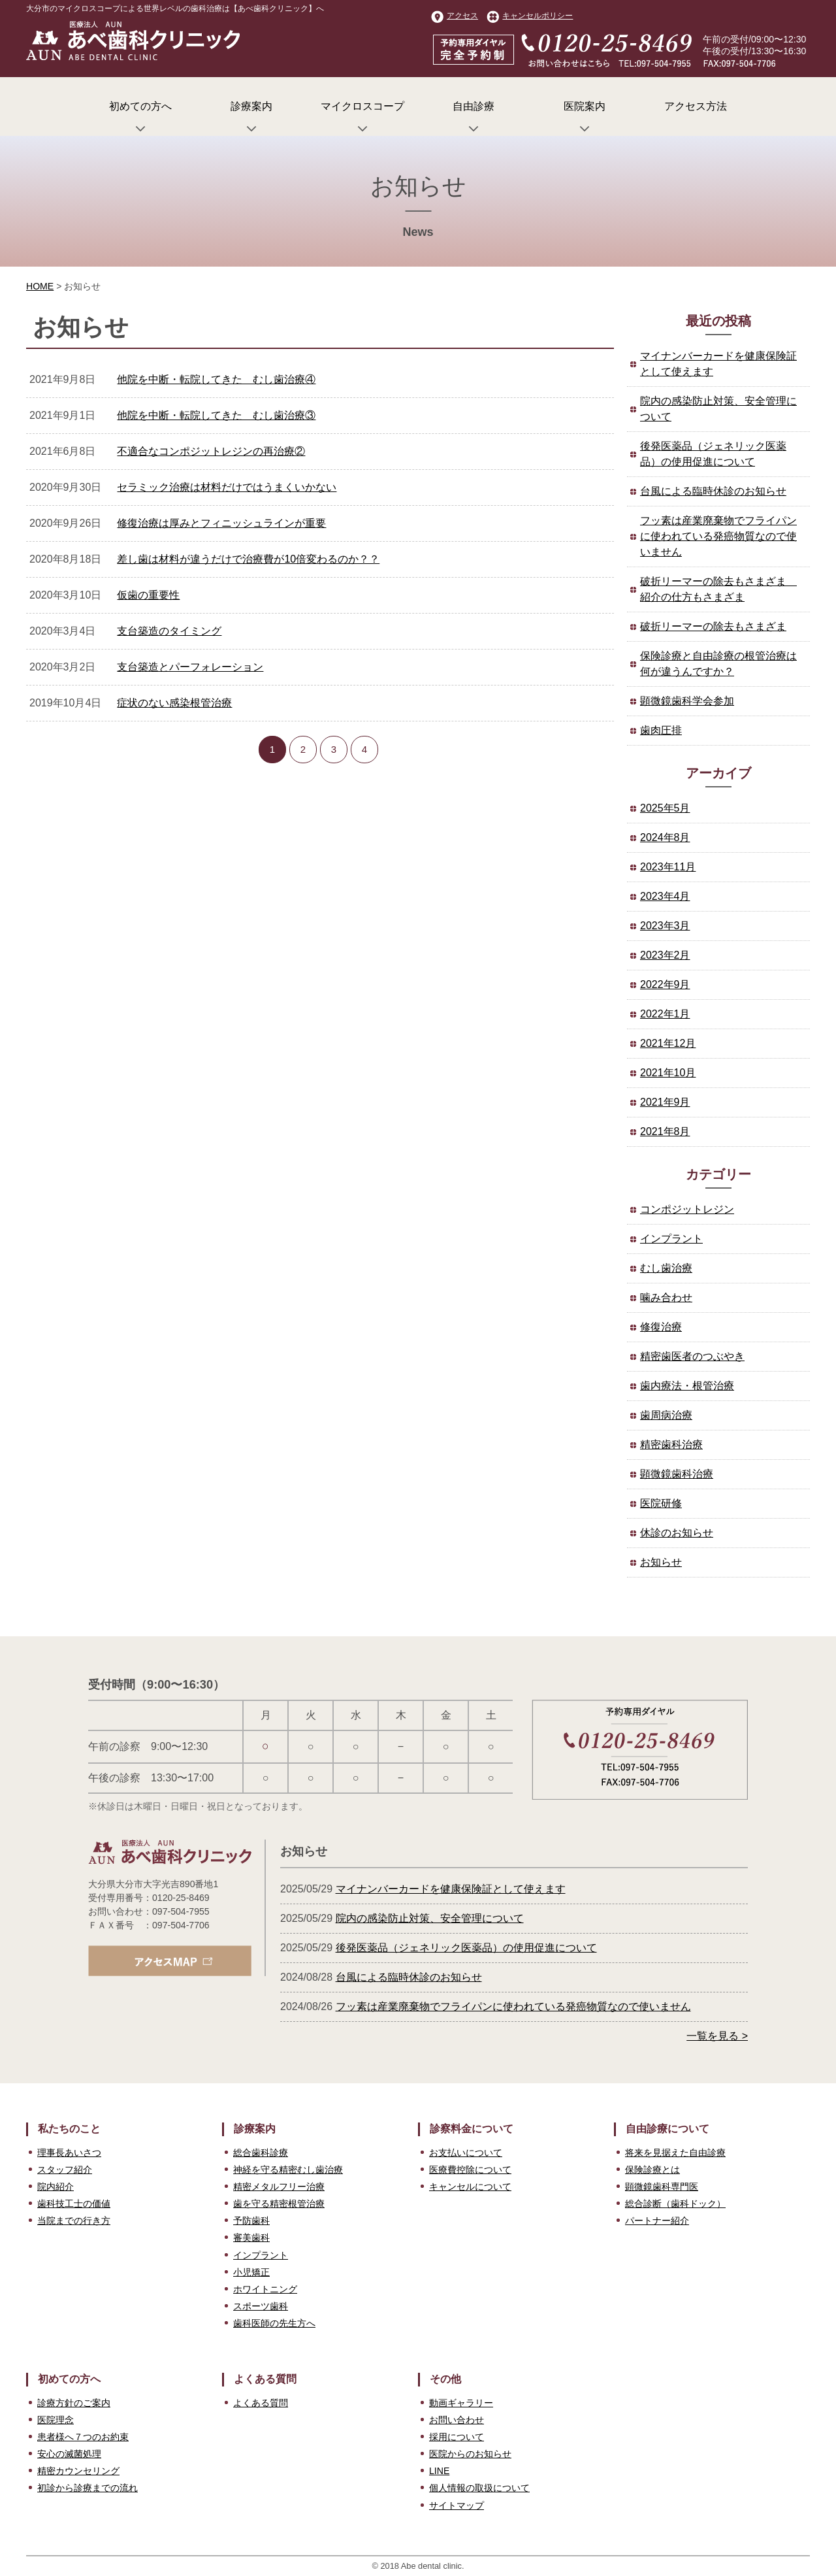 The image size is (836, 2576). I want to click on 一覧を見る >, so click(717, 2035).